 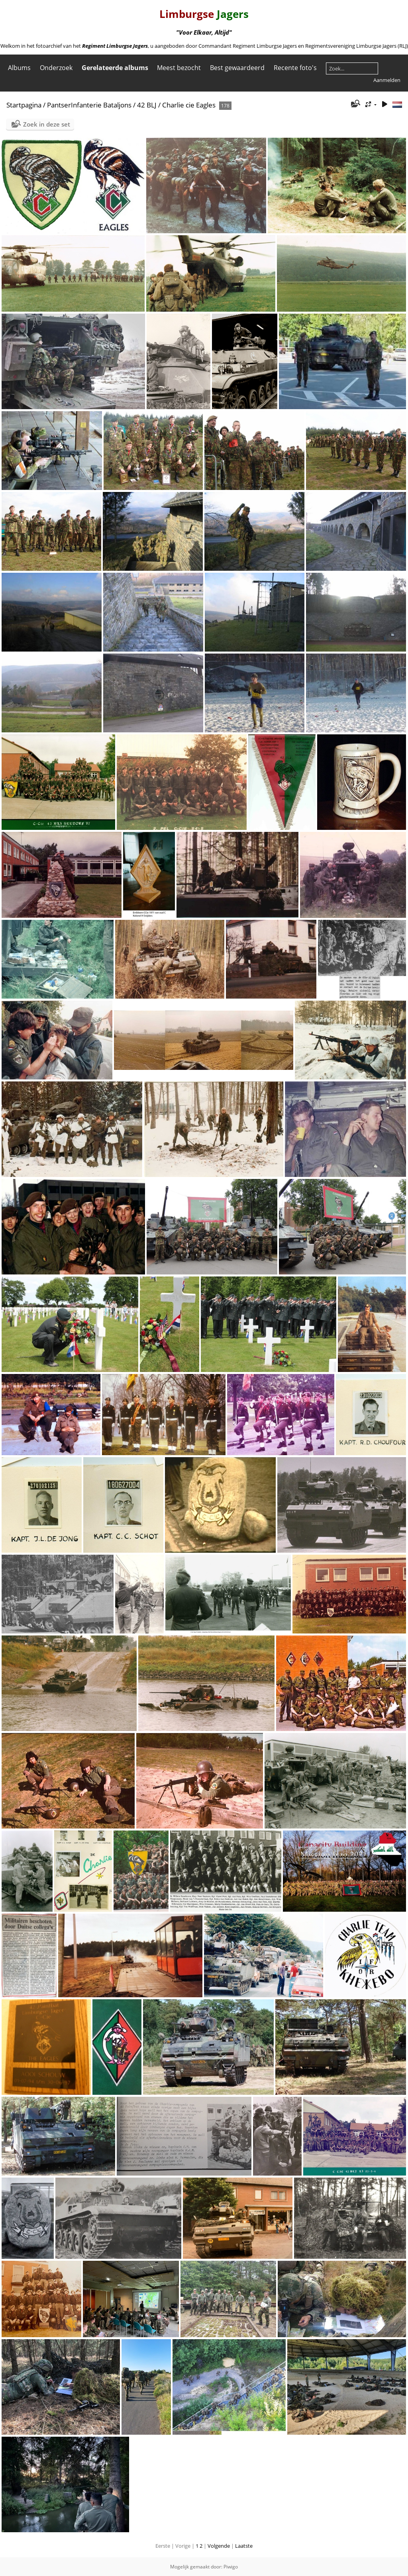 What do you see at coordinates (19, 67) in the screenshot?
I see `Albums` at bounding box center [19, 67].